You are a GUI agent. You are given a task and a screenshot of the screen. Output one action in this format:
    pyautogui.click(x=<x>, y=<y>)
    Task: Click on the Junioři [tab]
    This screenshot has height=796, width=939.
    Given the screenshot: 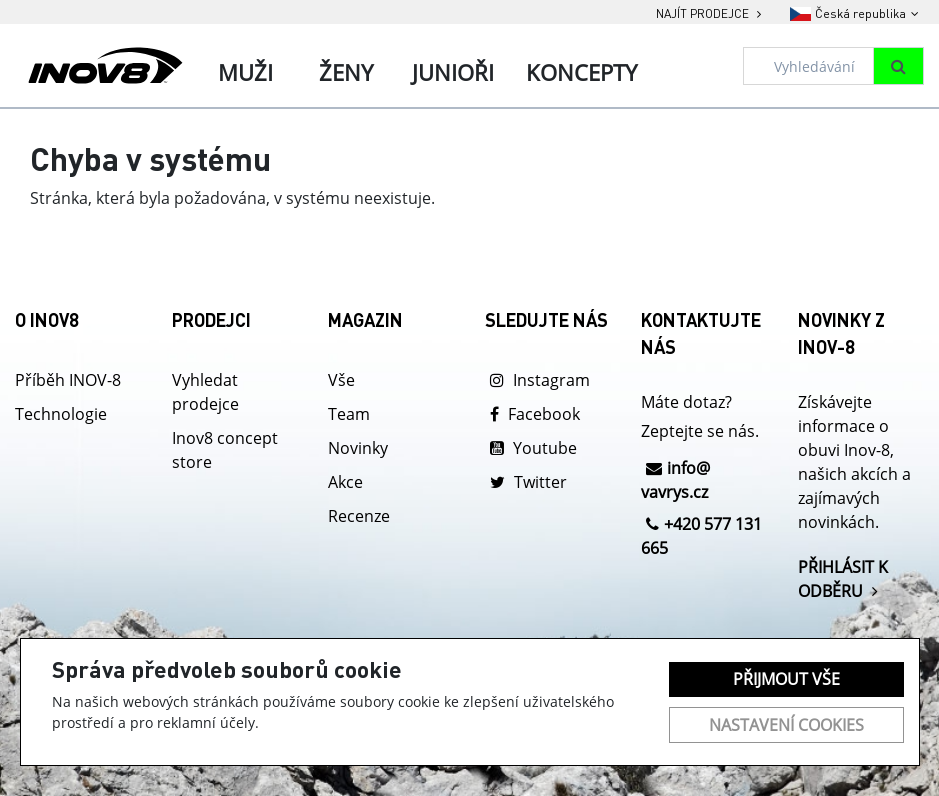 What is the action you would take?
    pyautogui.click(x=453, y=72)
    